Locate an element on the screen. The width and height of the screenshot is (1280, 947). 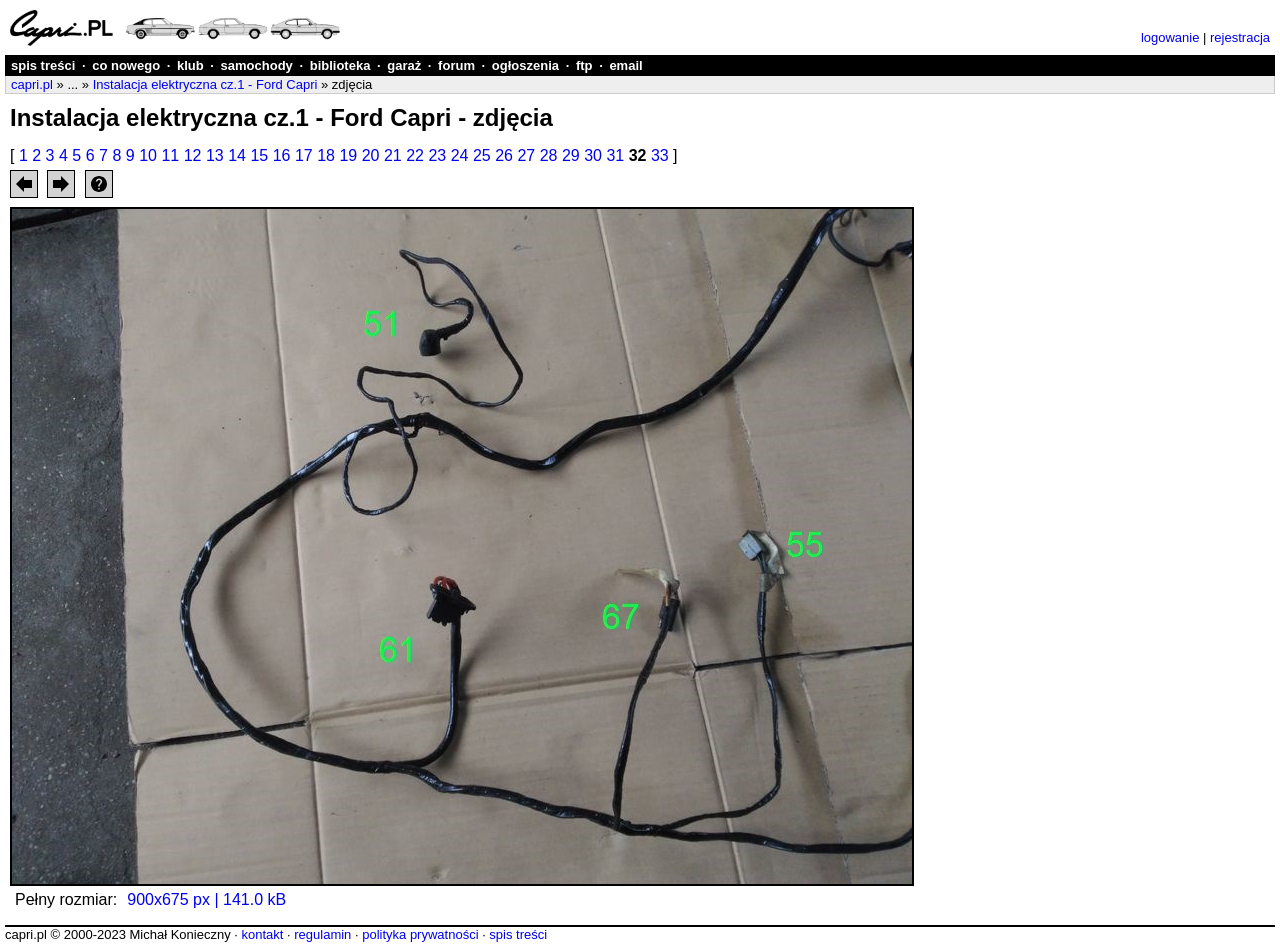
17 is located at coordinates (304, 155).